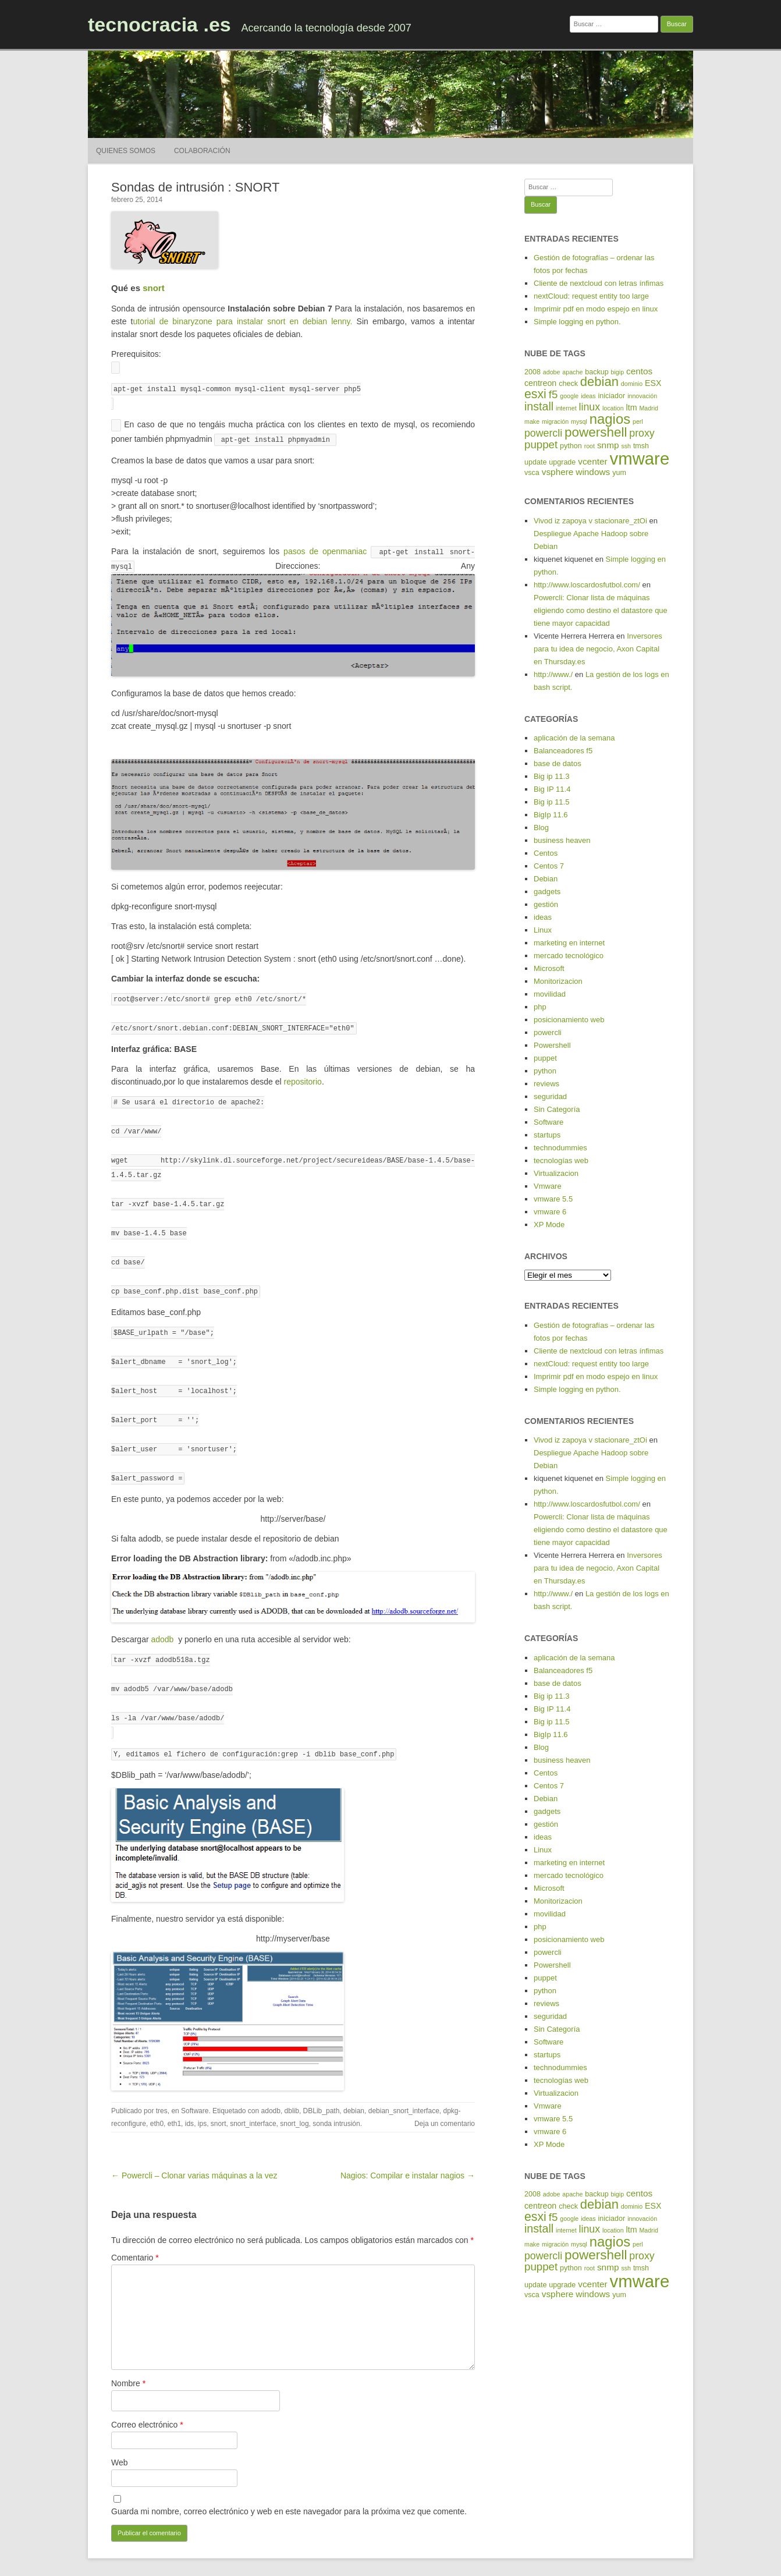  Describe the element at coordinates (596, 372) in the screenshot. I see `backup [backup (5 elementos)]` at that location.